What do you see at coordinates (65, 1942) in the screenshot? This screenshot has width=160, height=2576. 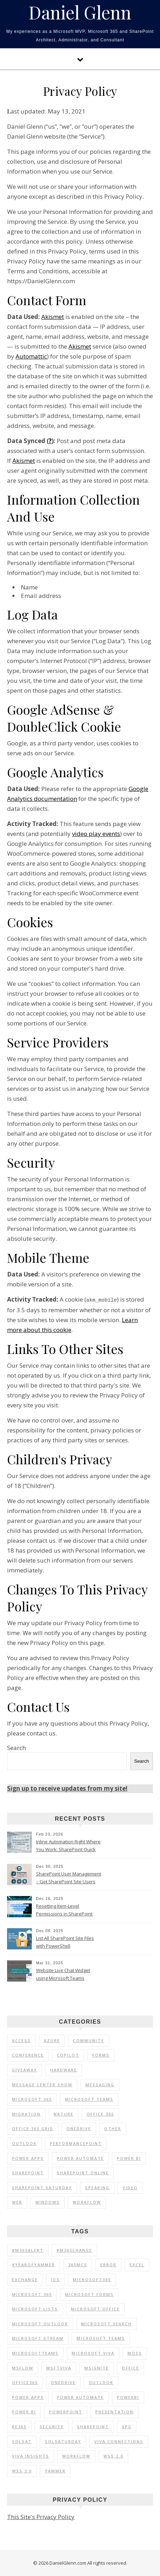 I see `List All SharePoint Site Files with PowerShell` at bounding box center [65, 1942].